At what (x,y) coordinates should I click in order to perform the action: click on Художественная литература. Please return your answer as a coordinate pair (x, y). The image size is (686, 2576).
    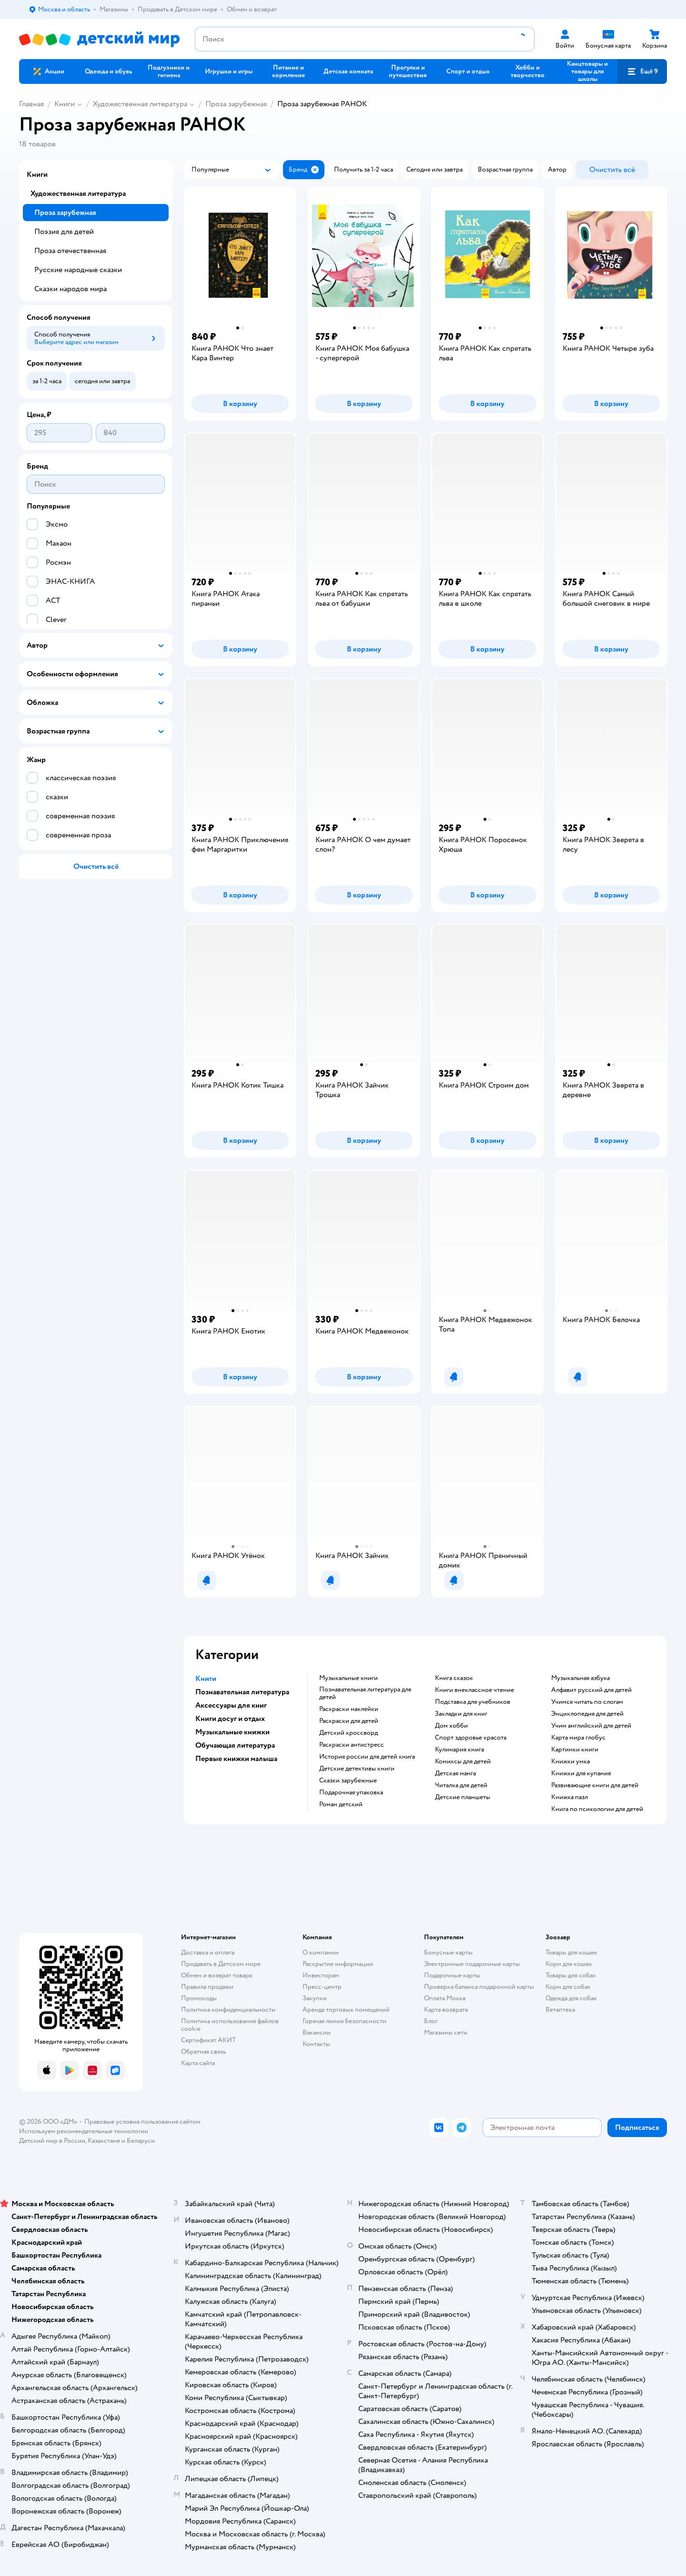
    Looking at the image, I should click on (140, 104).